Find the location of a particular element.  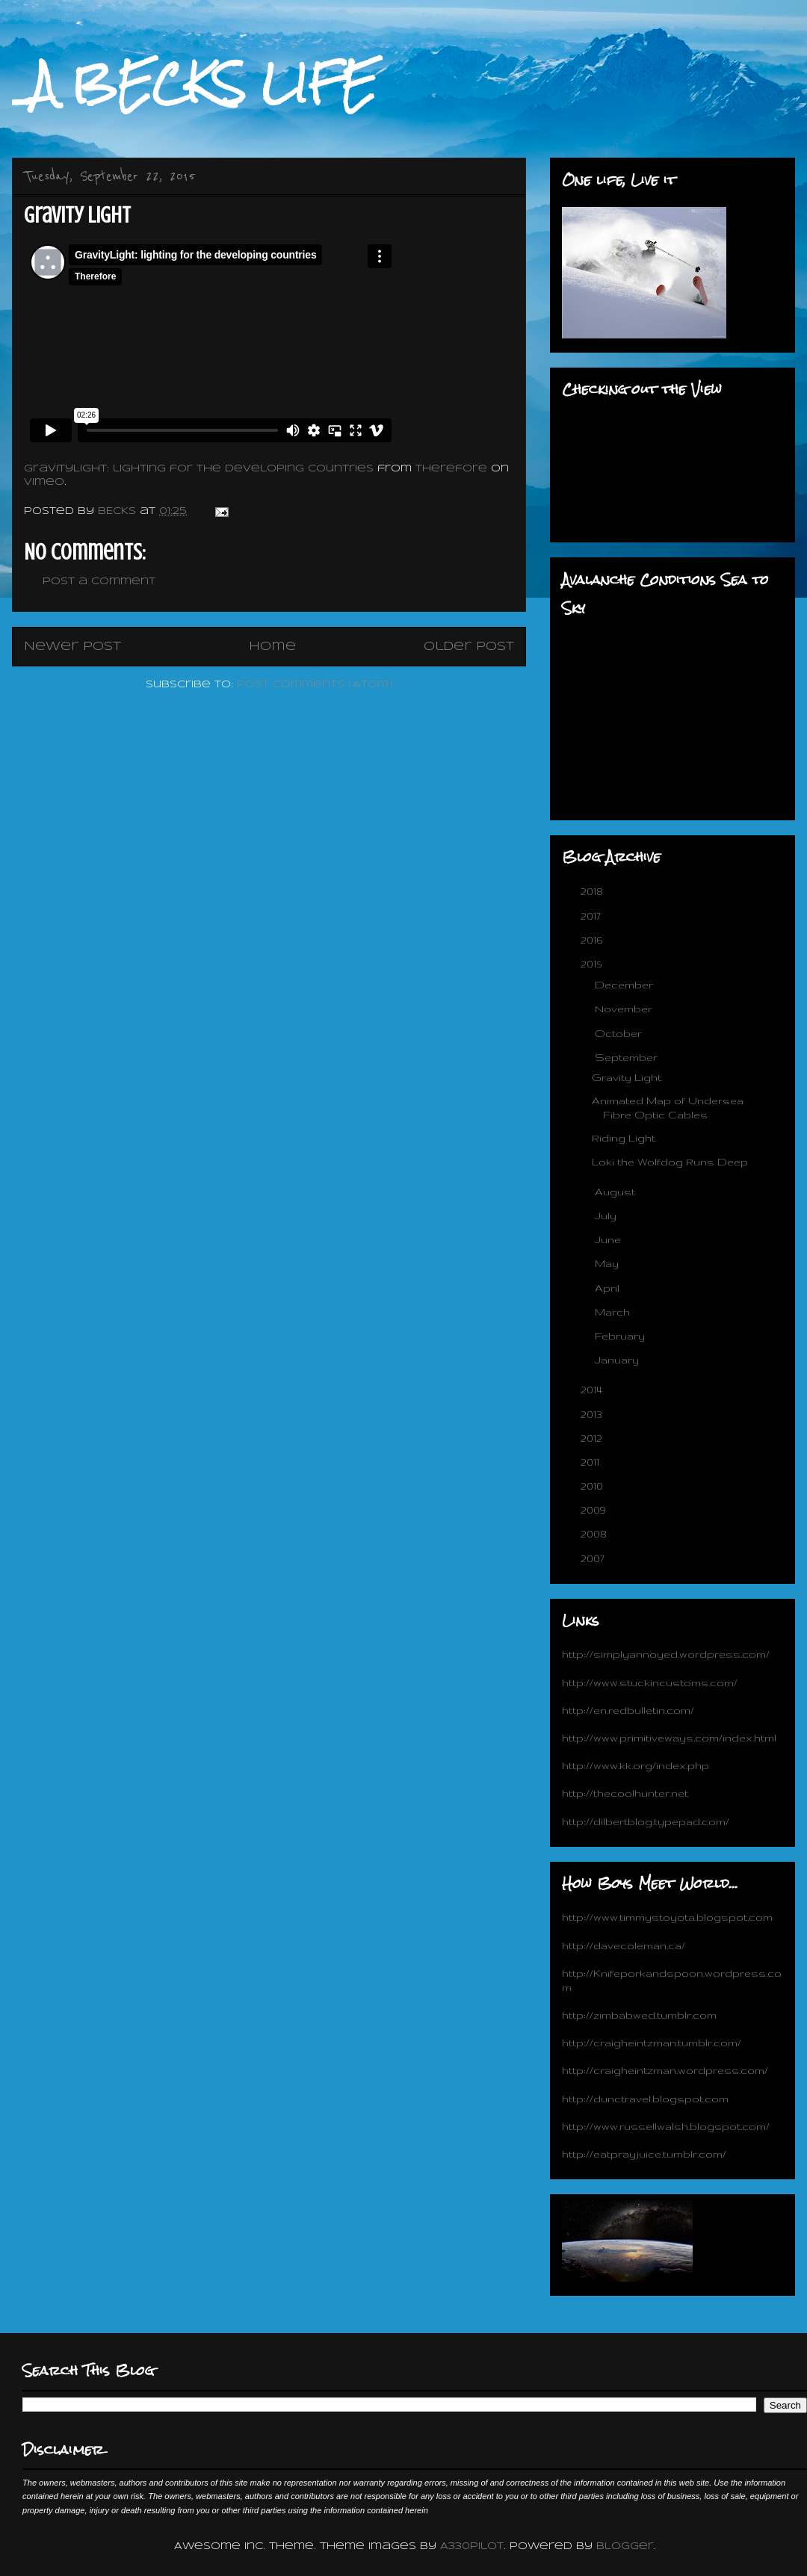

2014 is located at coordinates (593, 1390).